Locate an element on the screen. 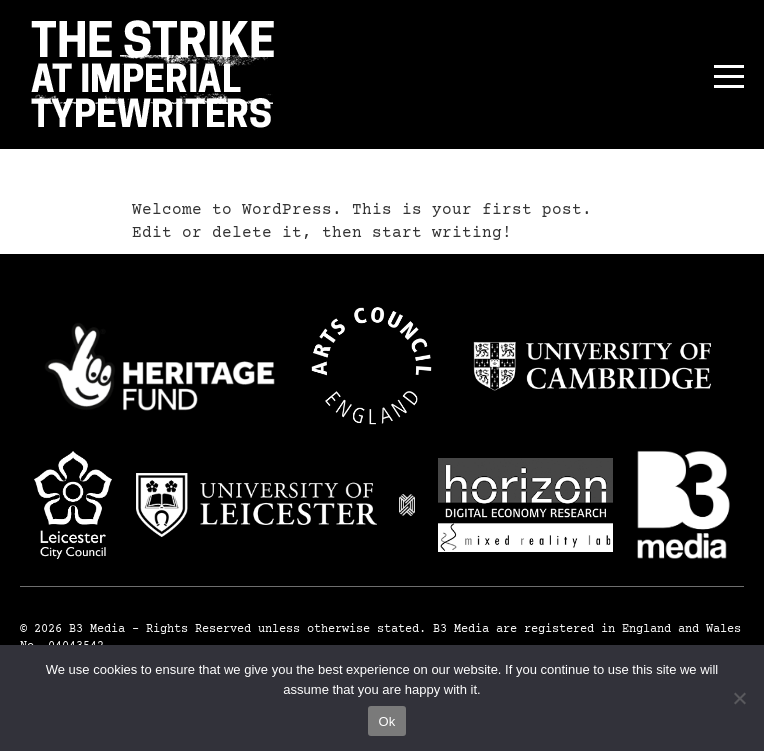  Hello world! is located at coordinates (222, 170).